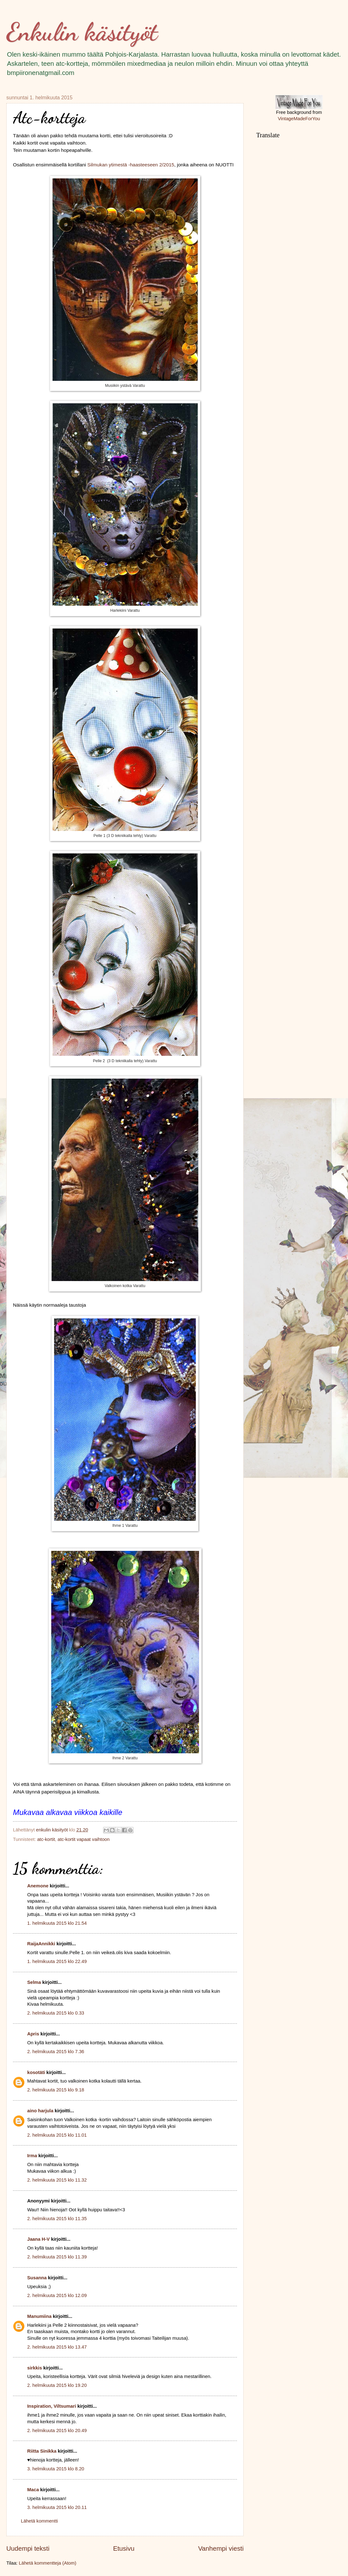 Image resolution: width=348 pixels, height=2576 pixels. What do you see at coordinates (34, 1982) in the screenshot?
I see `Selma` at bounding box center [34, 1982].